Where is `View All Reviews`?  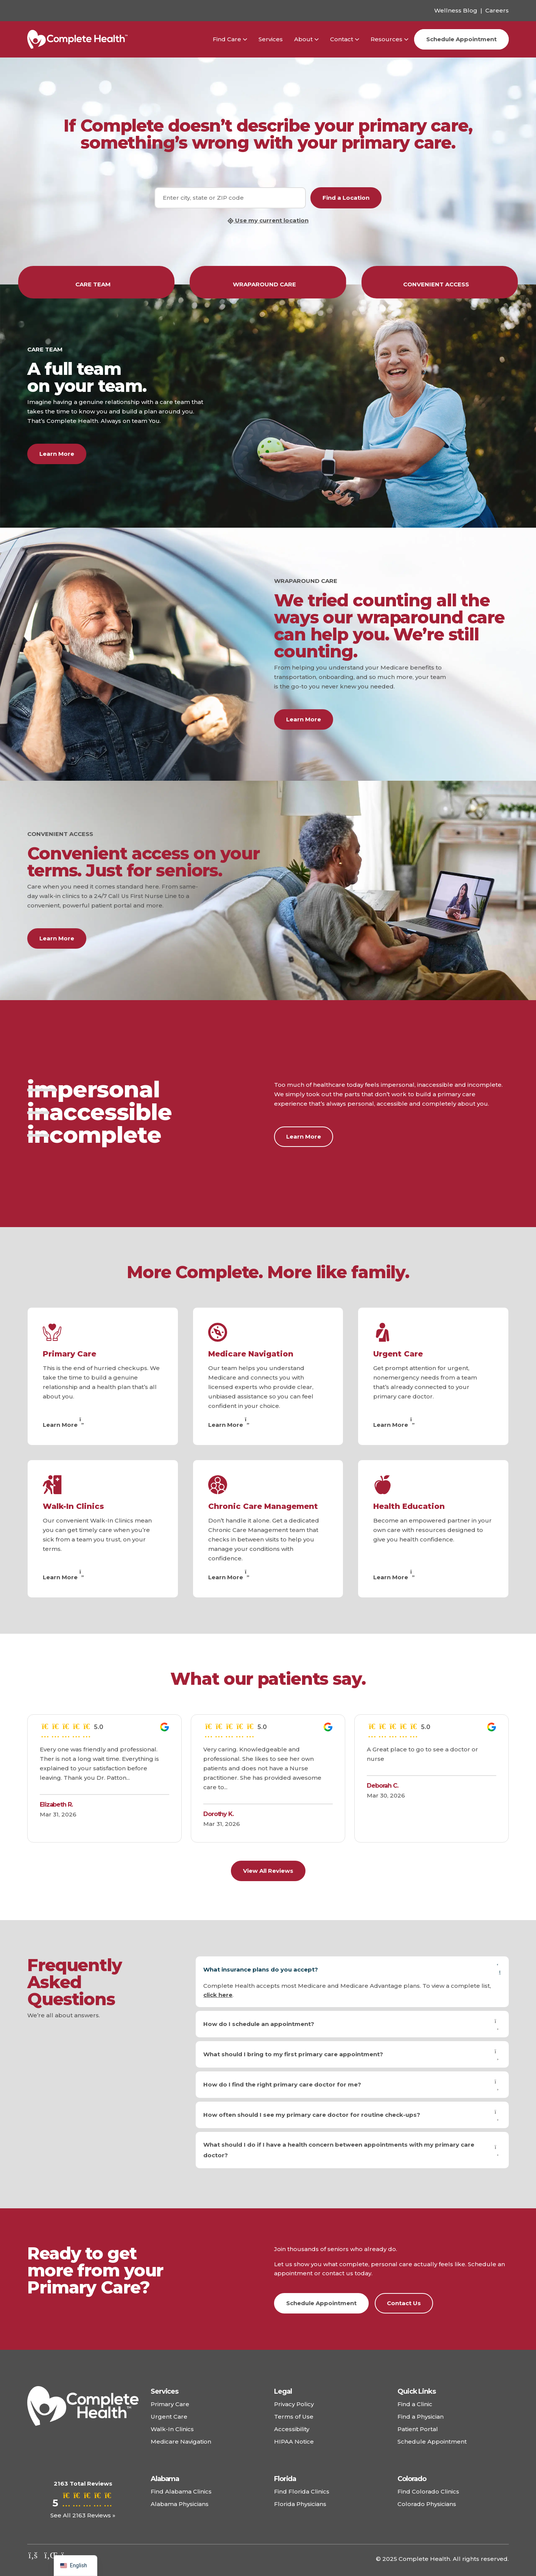
View All Reviews is located at coordinates (268, 1870).